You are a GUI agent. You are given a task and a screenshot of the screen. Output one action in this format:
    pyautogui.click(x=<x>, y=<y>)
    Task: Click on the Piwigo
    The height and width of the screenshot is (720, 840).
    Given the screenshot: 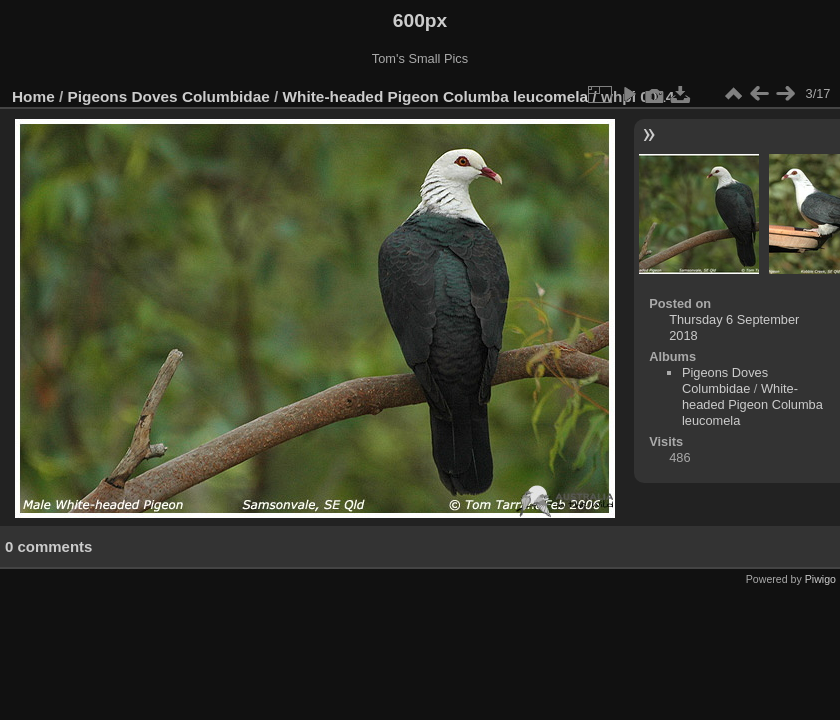 What is the action you would take?
    pyautogui.click(x=820, y=579)
    